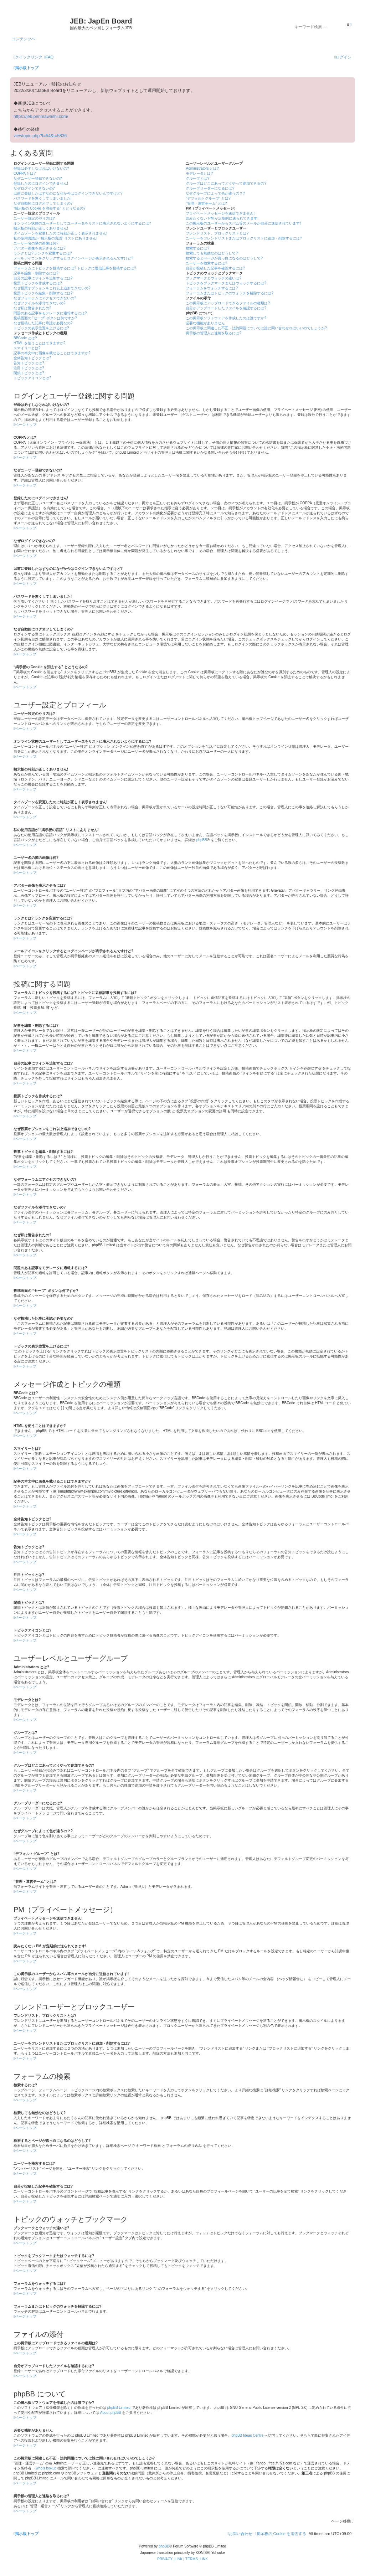  I want to click on なぜユーザー登録できないの?, so click(38, 178).